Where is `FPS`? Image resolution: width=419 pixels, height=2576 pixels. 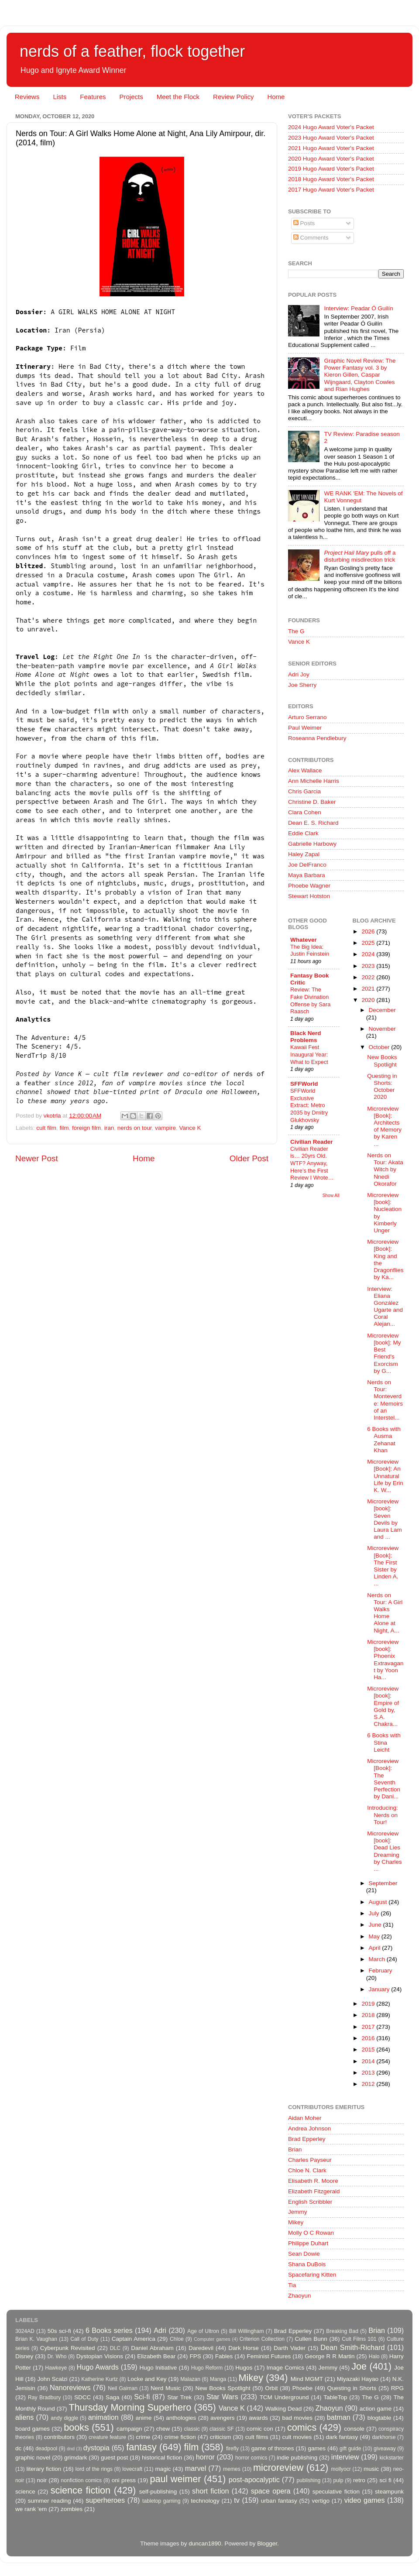
FPS is located at coordinates (195, 2356).